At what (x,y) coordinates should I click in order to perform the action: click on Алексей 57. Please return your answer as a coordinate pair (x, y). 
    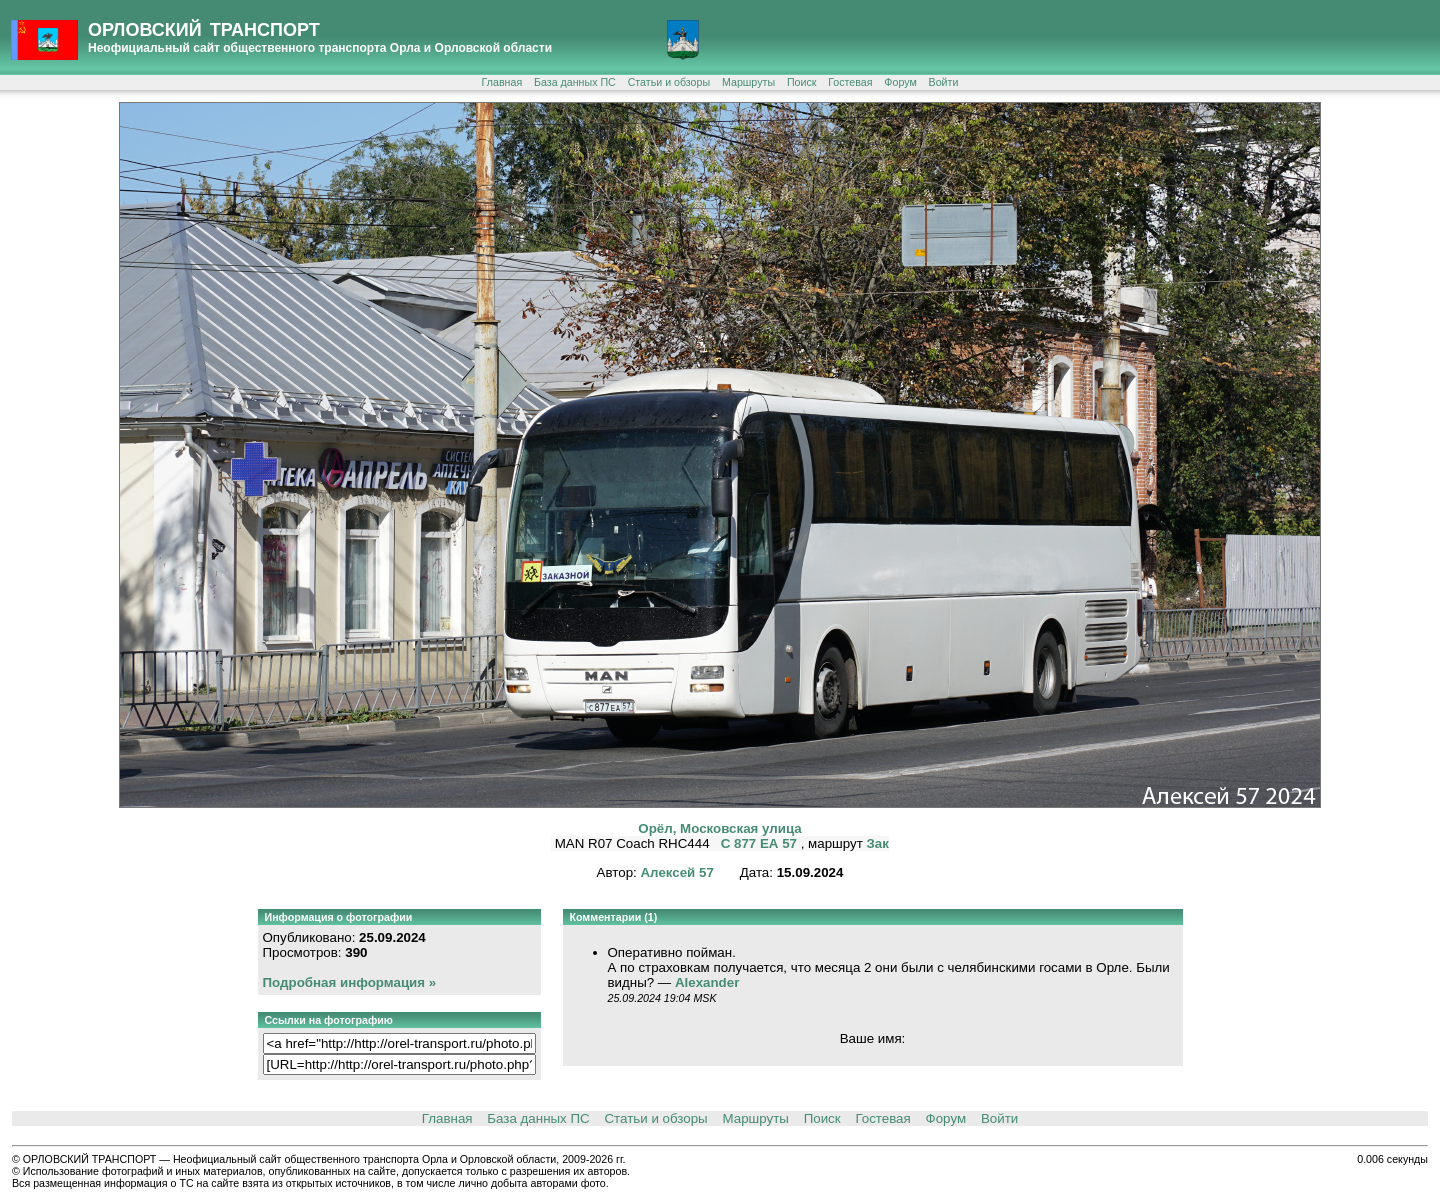
    Looking at the image, I should click on (676, 872).